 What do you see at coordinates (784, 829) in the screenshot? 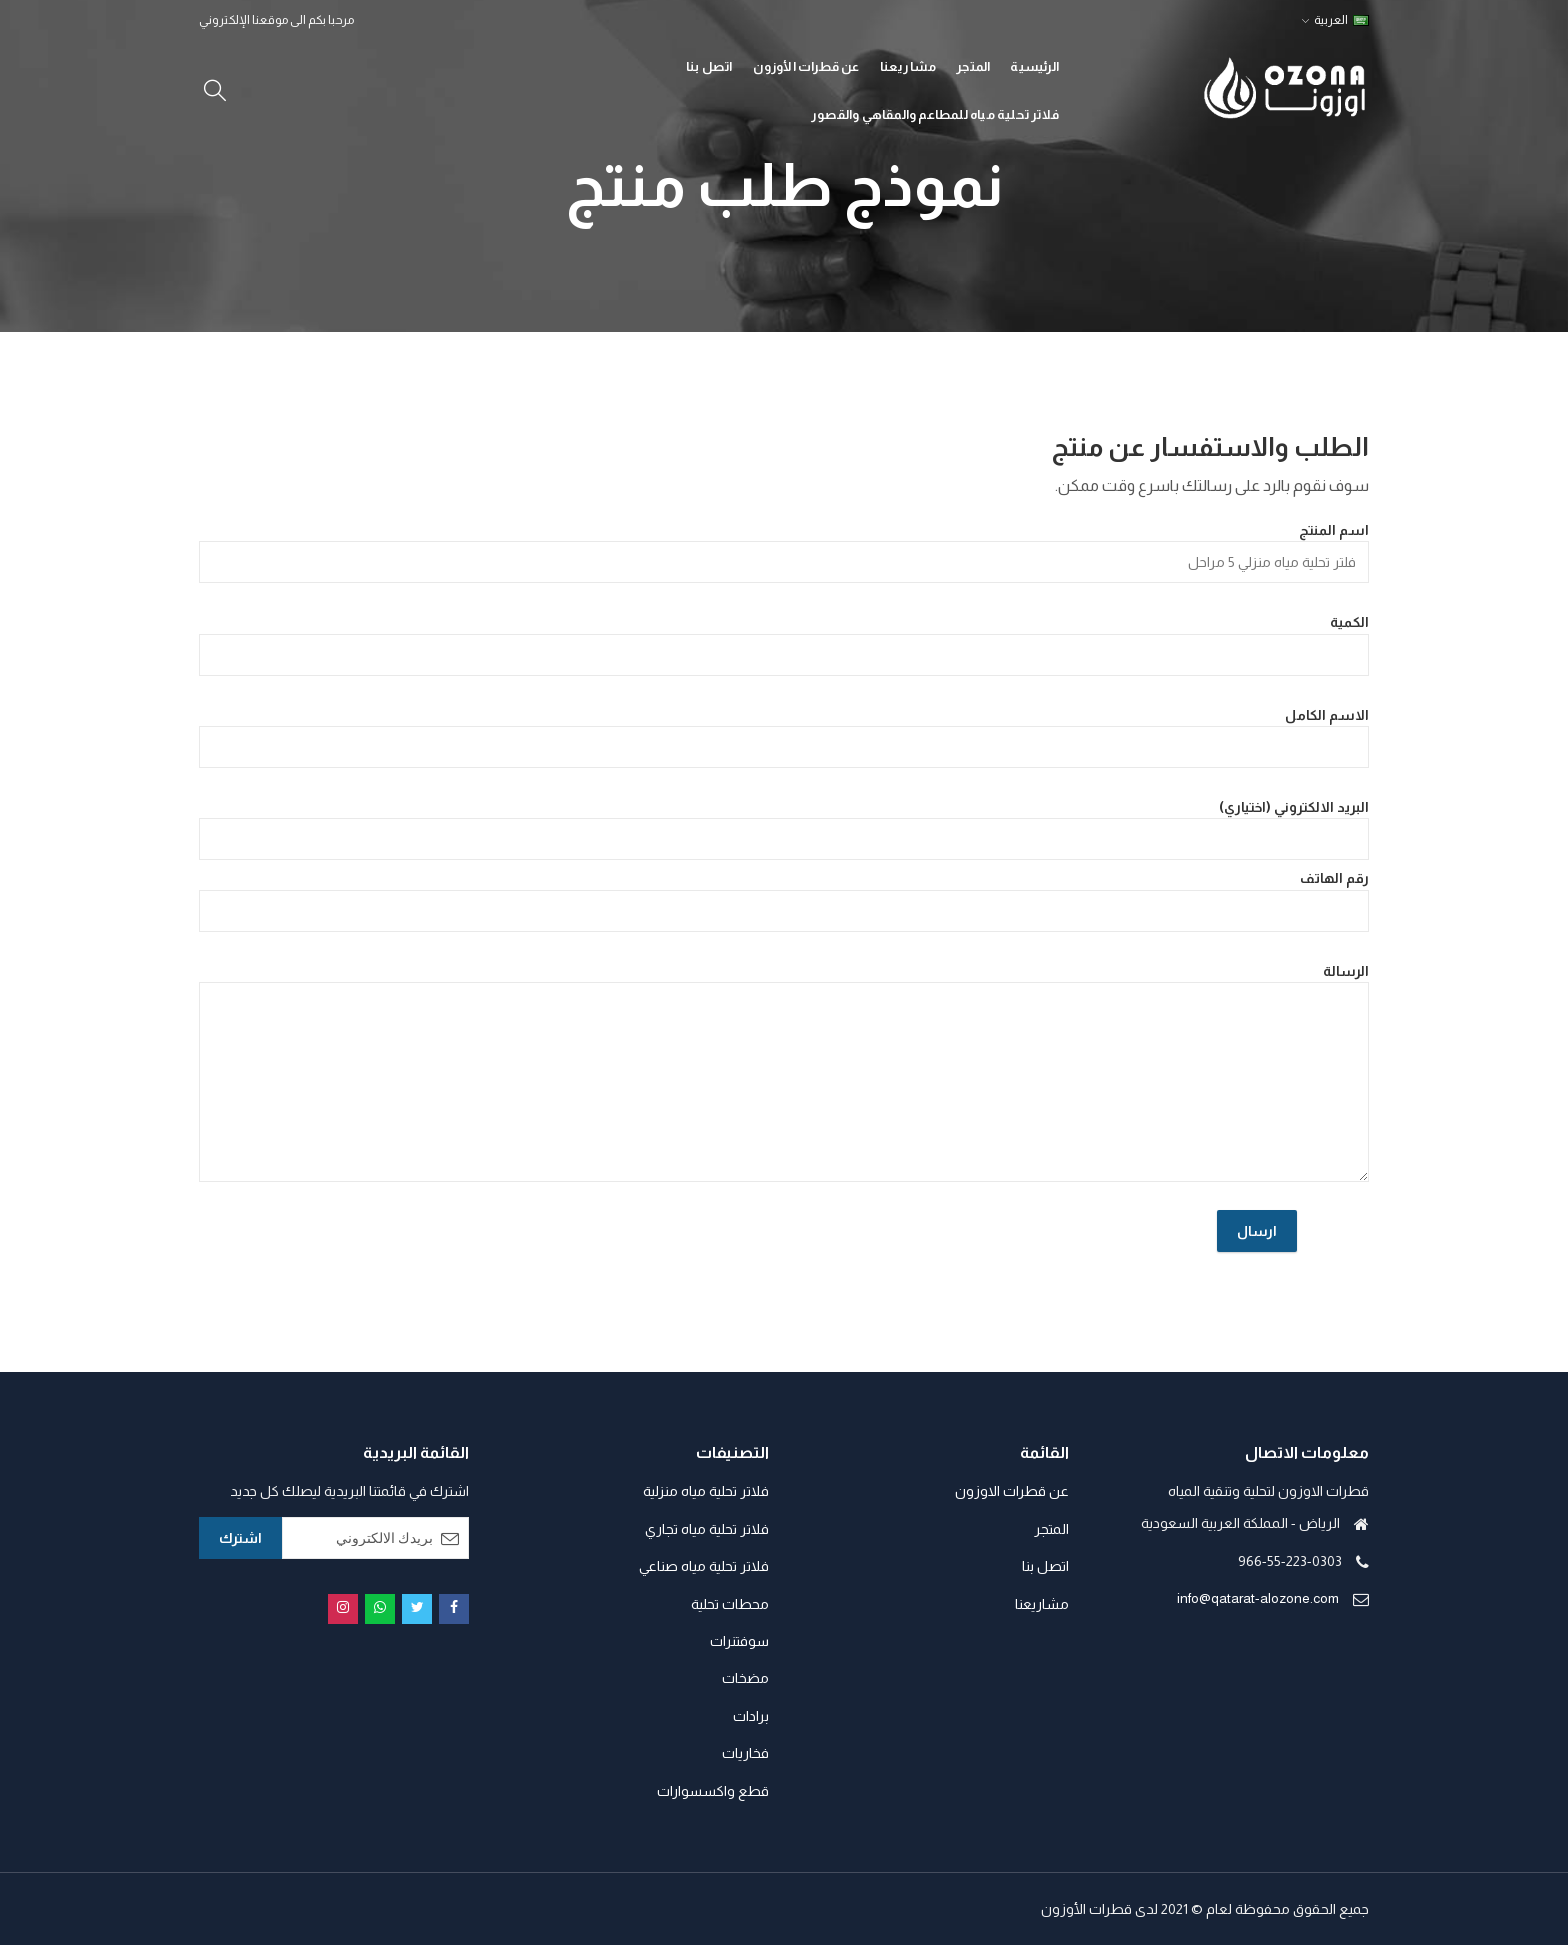
I see `البريد الالكتروني (اختياري)` at bounding box center [784, 829].